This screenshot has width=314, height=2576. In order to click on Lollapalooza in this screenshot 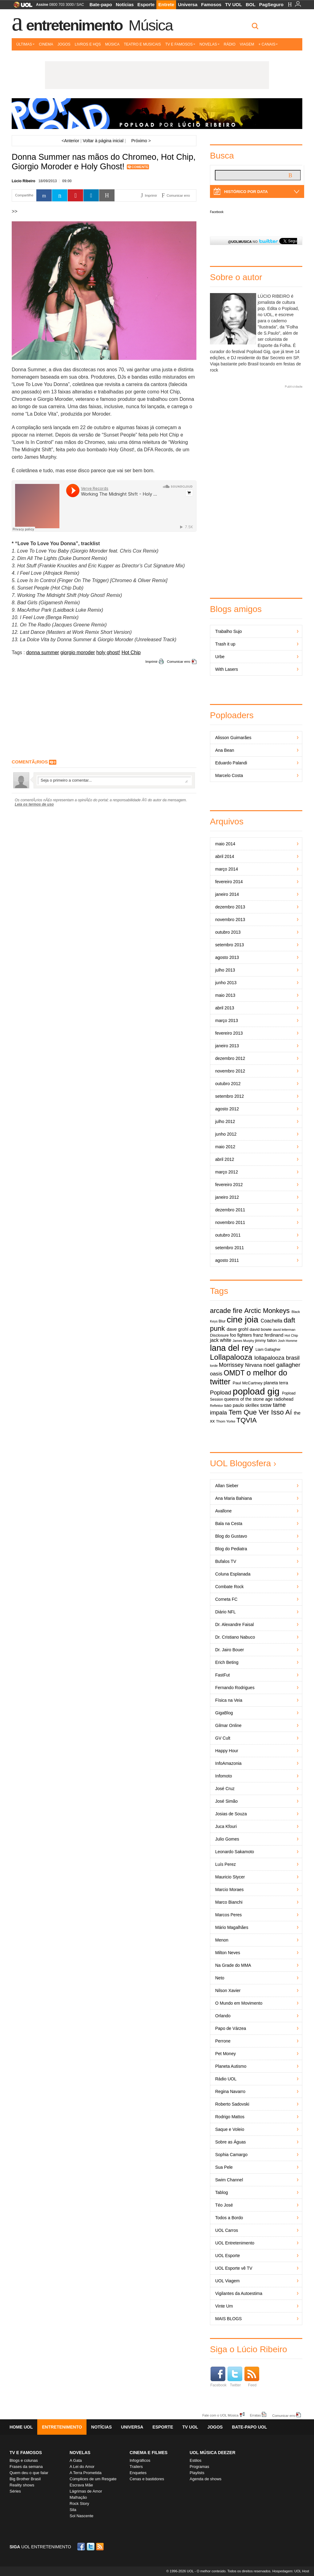, I will do `click(231, 1357)`.